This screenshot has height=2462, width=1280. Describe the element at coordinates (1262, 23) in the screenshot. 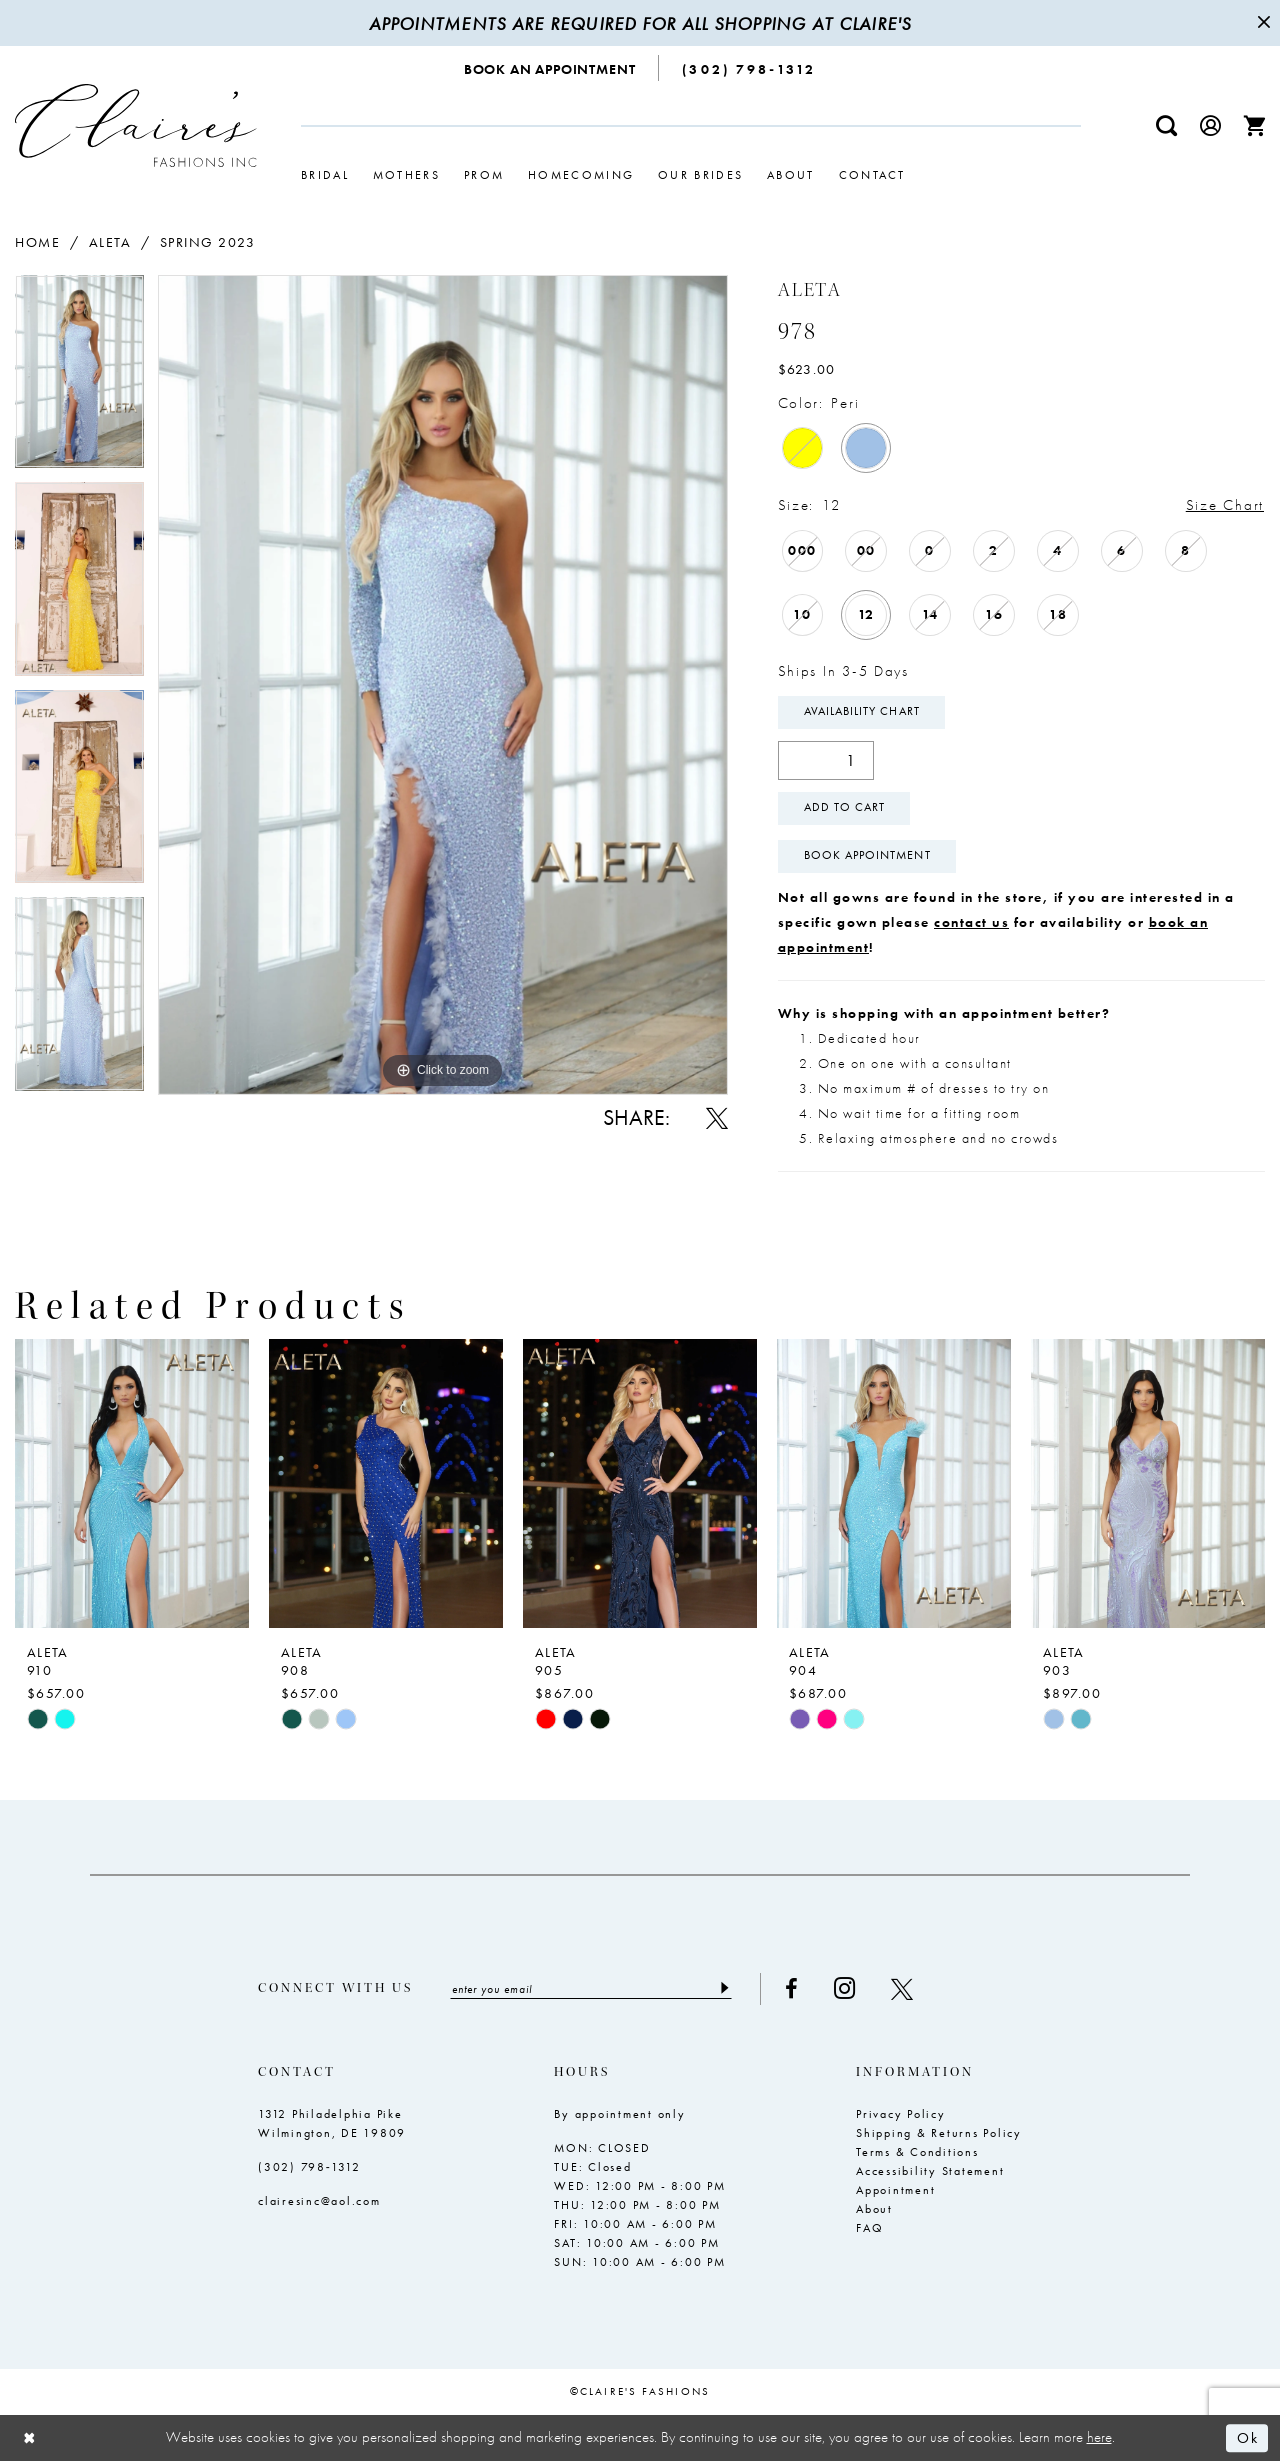

I see `[Close Message]` at that location.